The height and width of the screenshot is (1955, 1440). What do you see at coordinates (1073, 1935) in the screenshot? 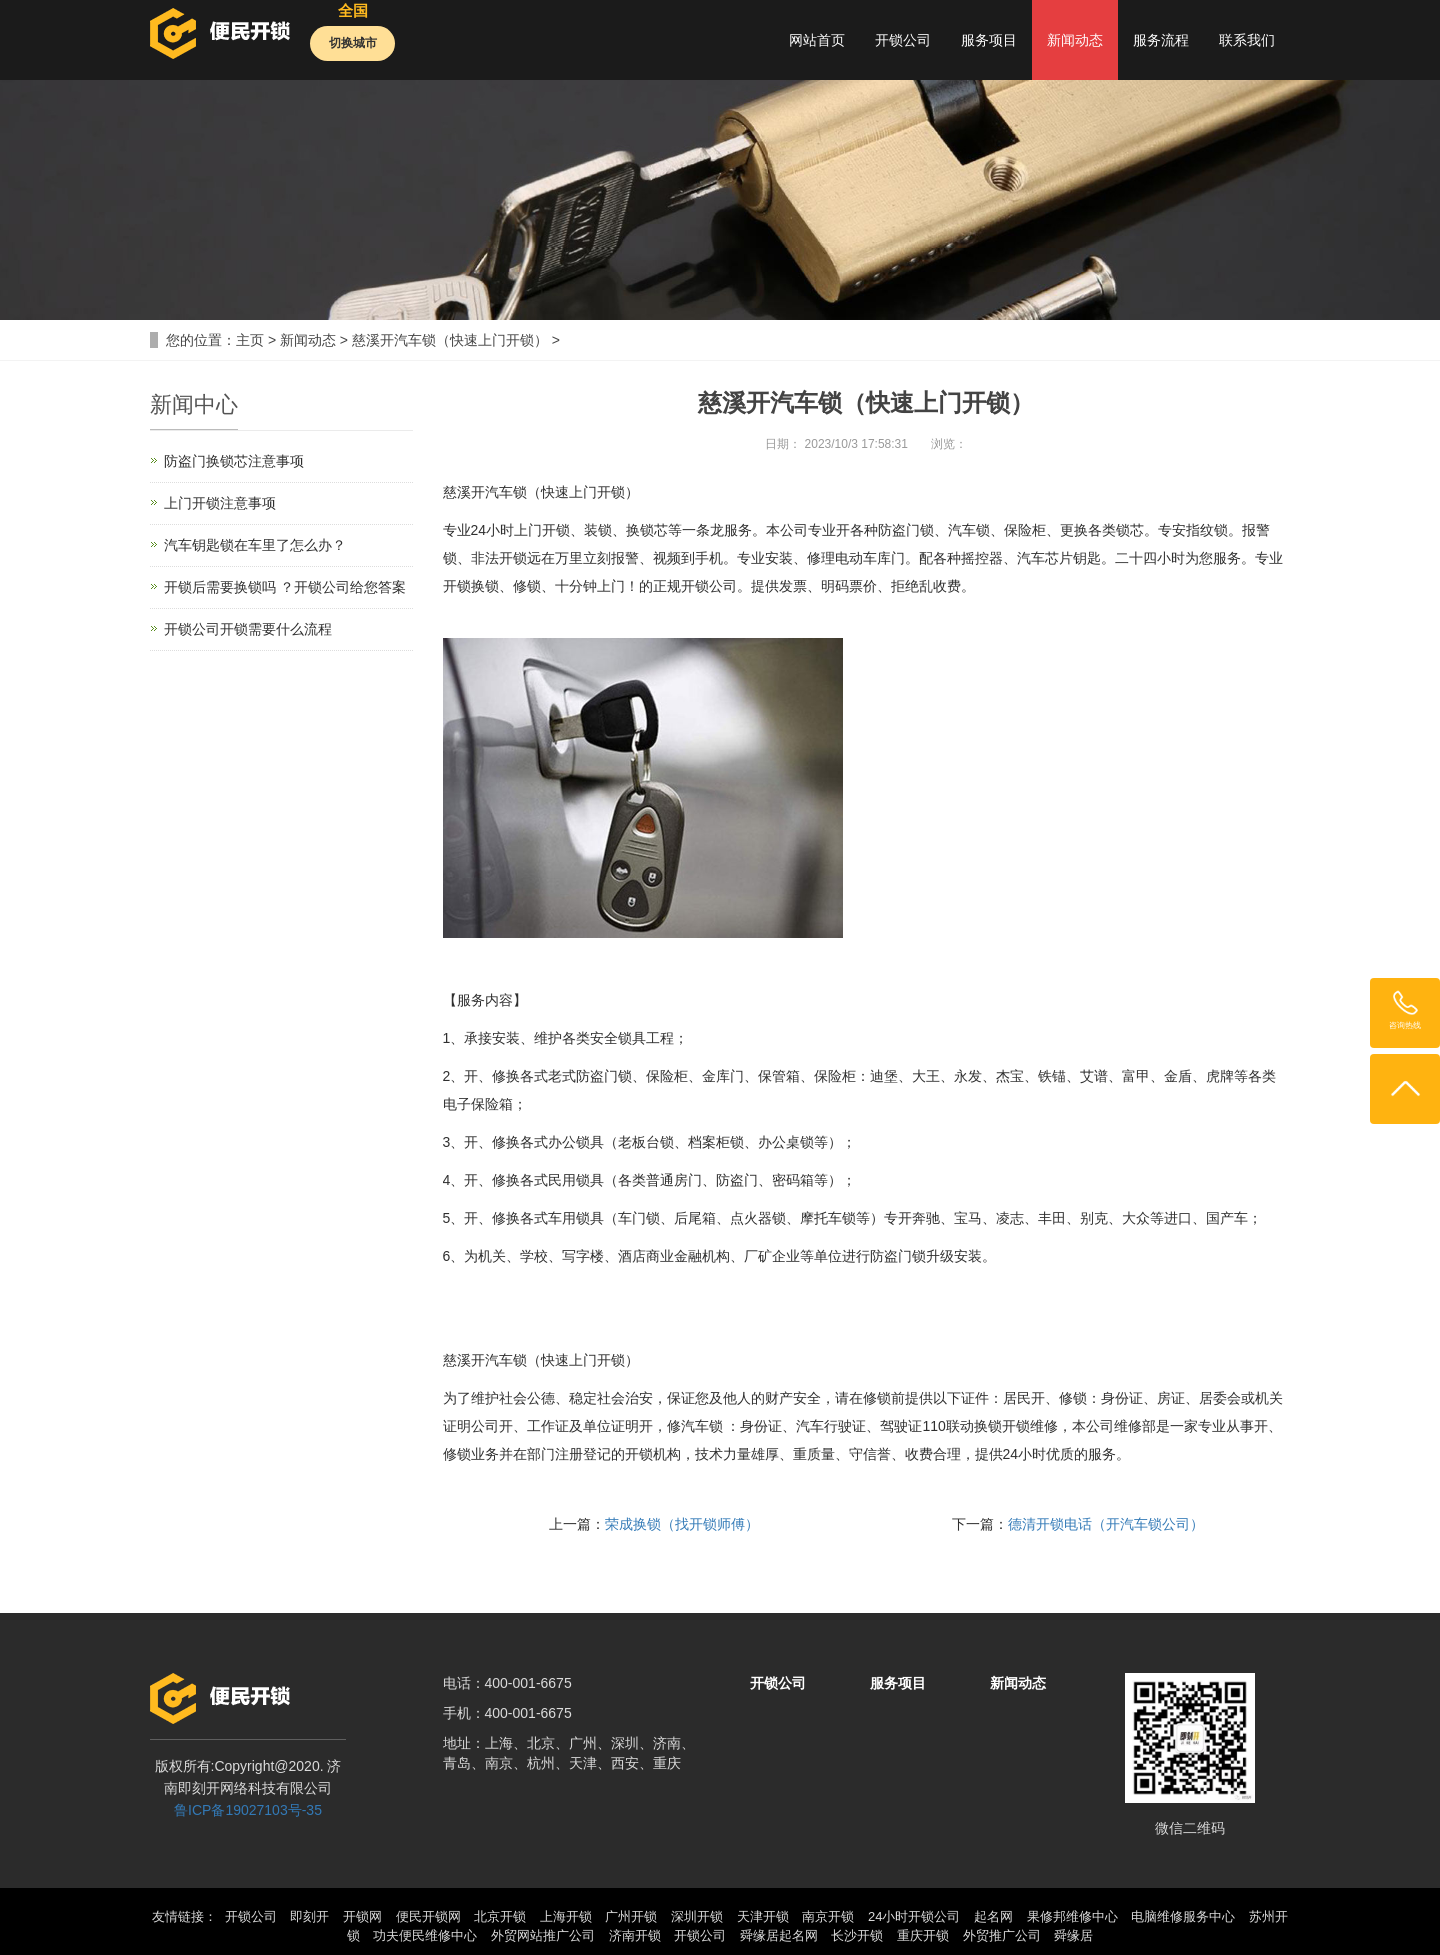
I see `舜缘居` at bounding box center [1073, 1935].